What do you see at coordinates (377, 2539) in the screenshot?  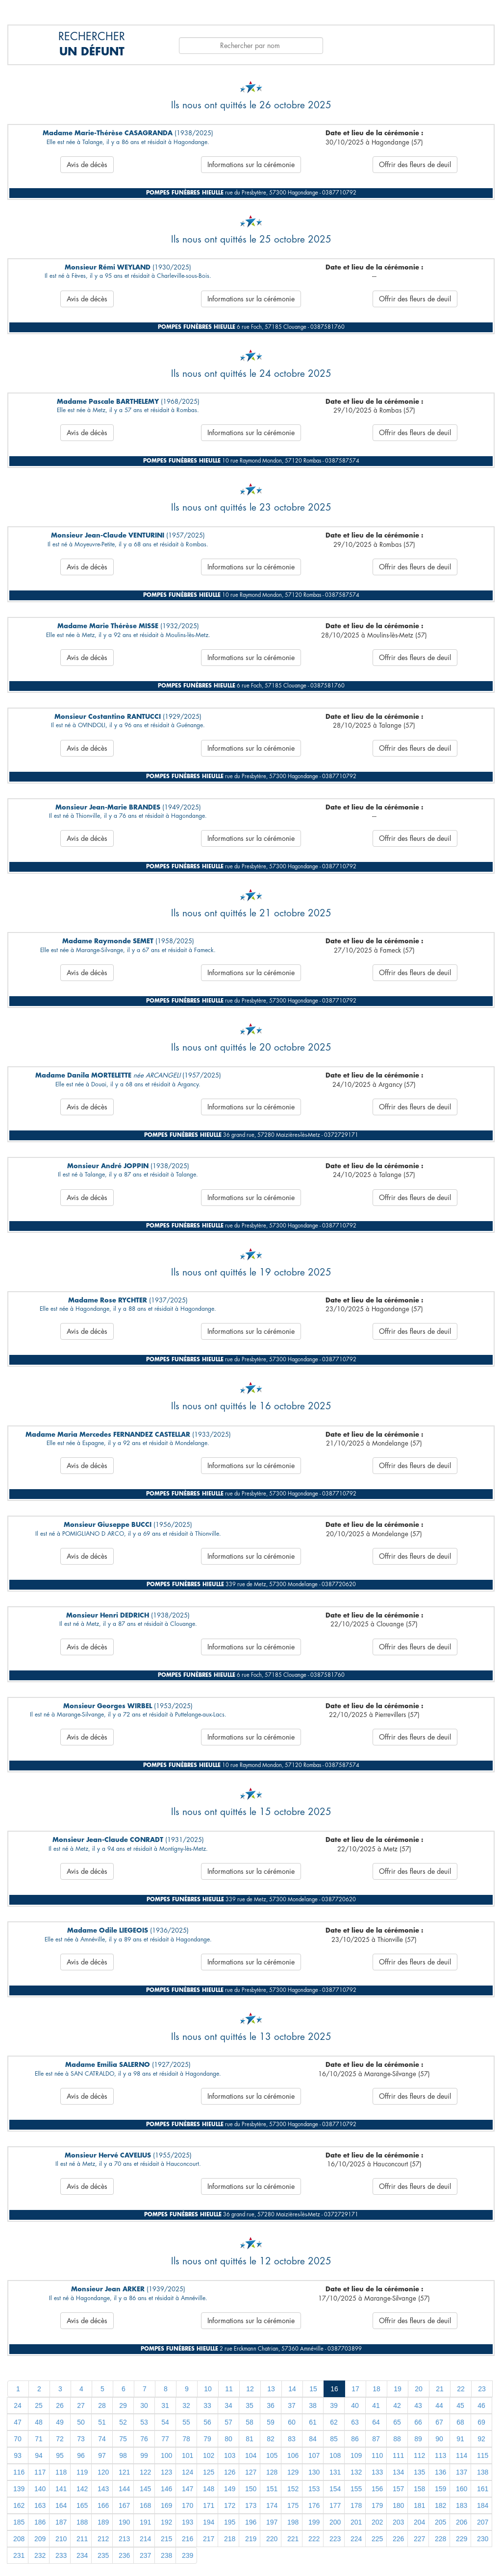 I see `225` at bounding box center [377, 2539].